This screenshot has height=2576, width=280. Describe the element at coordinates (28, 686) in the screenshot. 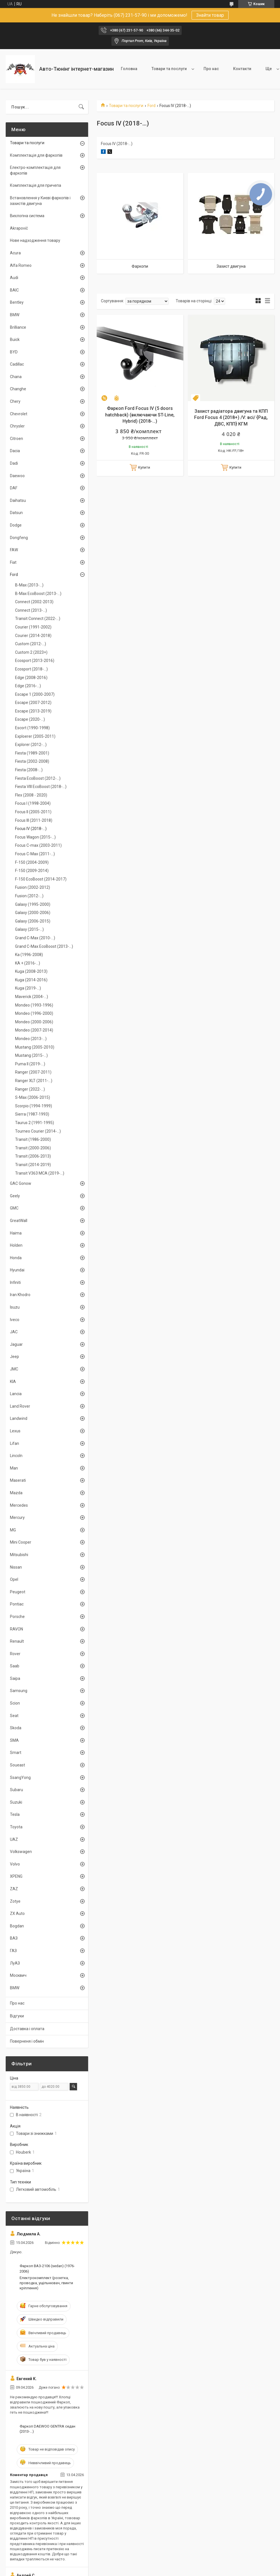

I see `Edge (2016-...)` at that location.